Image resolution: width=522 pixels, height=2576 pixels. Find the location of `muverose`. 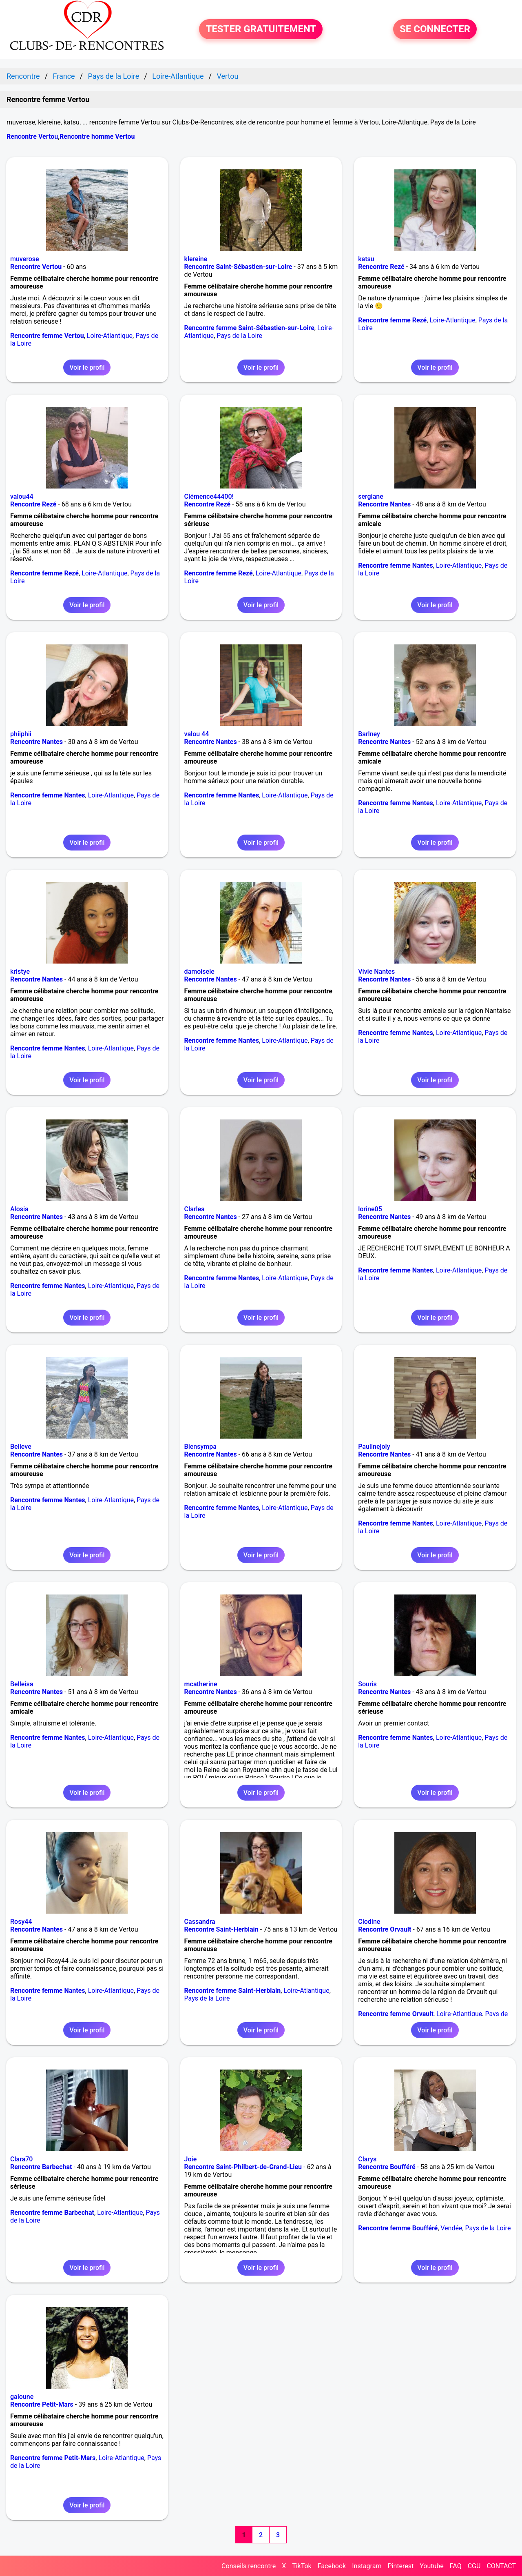

muverose is located at coordinates (24, 259).